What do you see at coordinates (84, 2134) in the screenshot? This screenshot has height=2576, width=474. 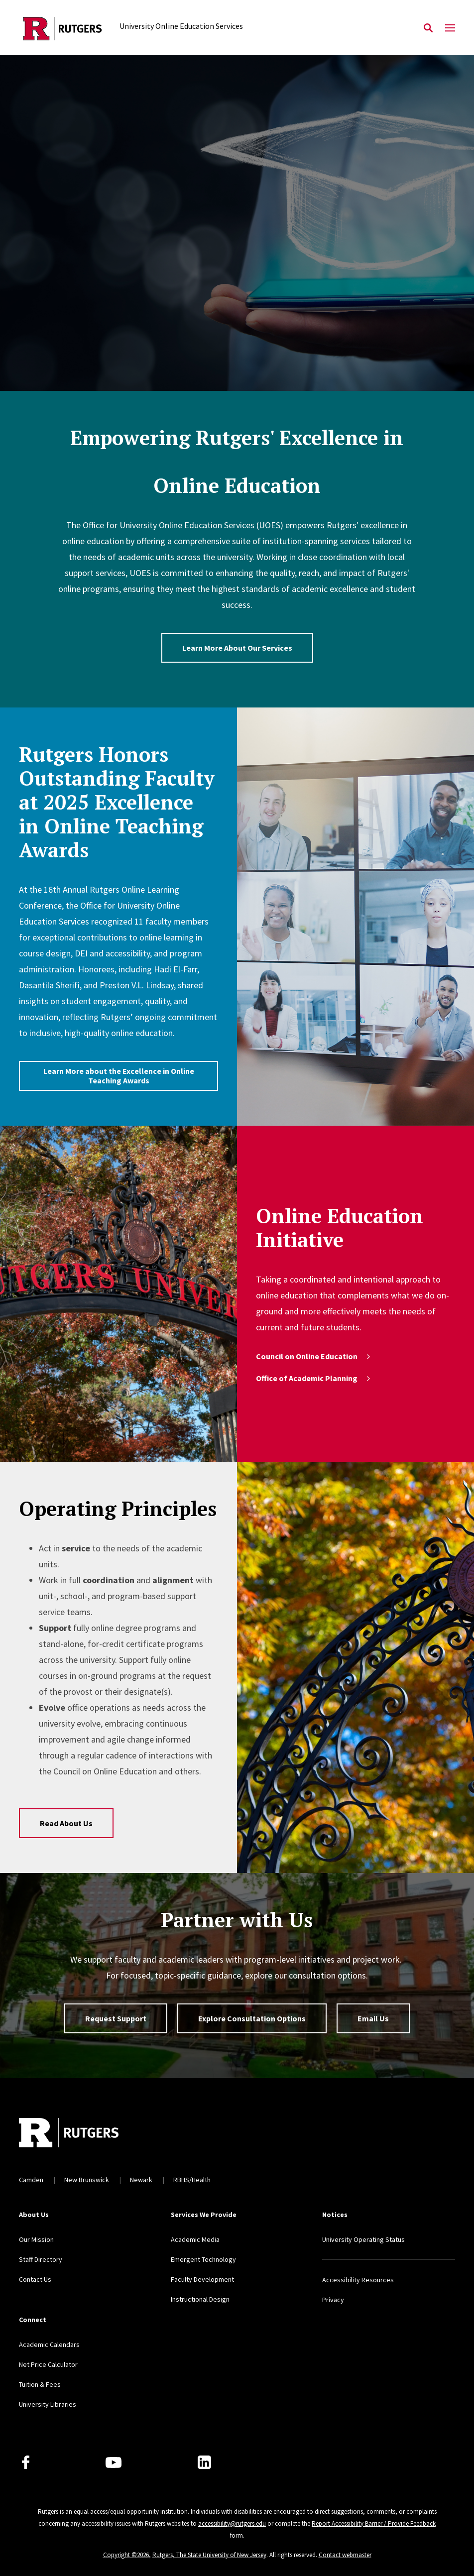 I see `[Back to home]` at bounding box center [84, 2134].